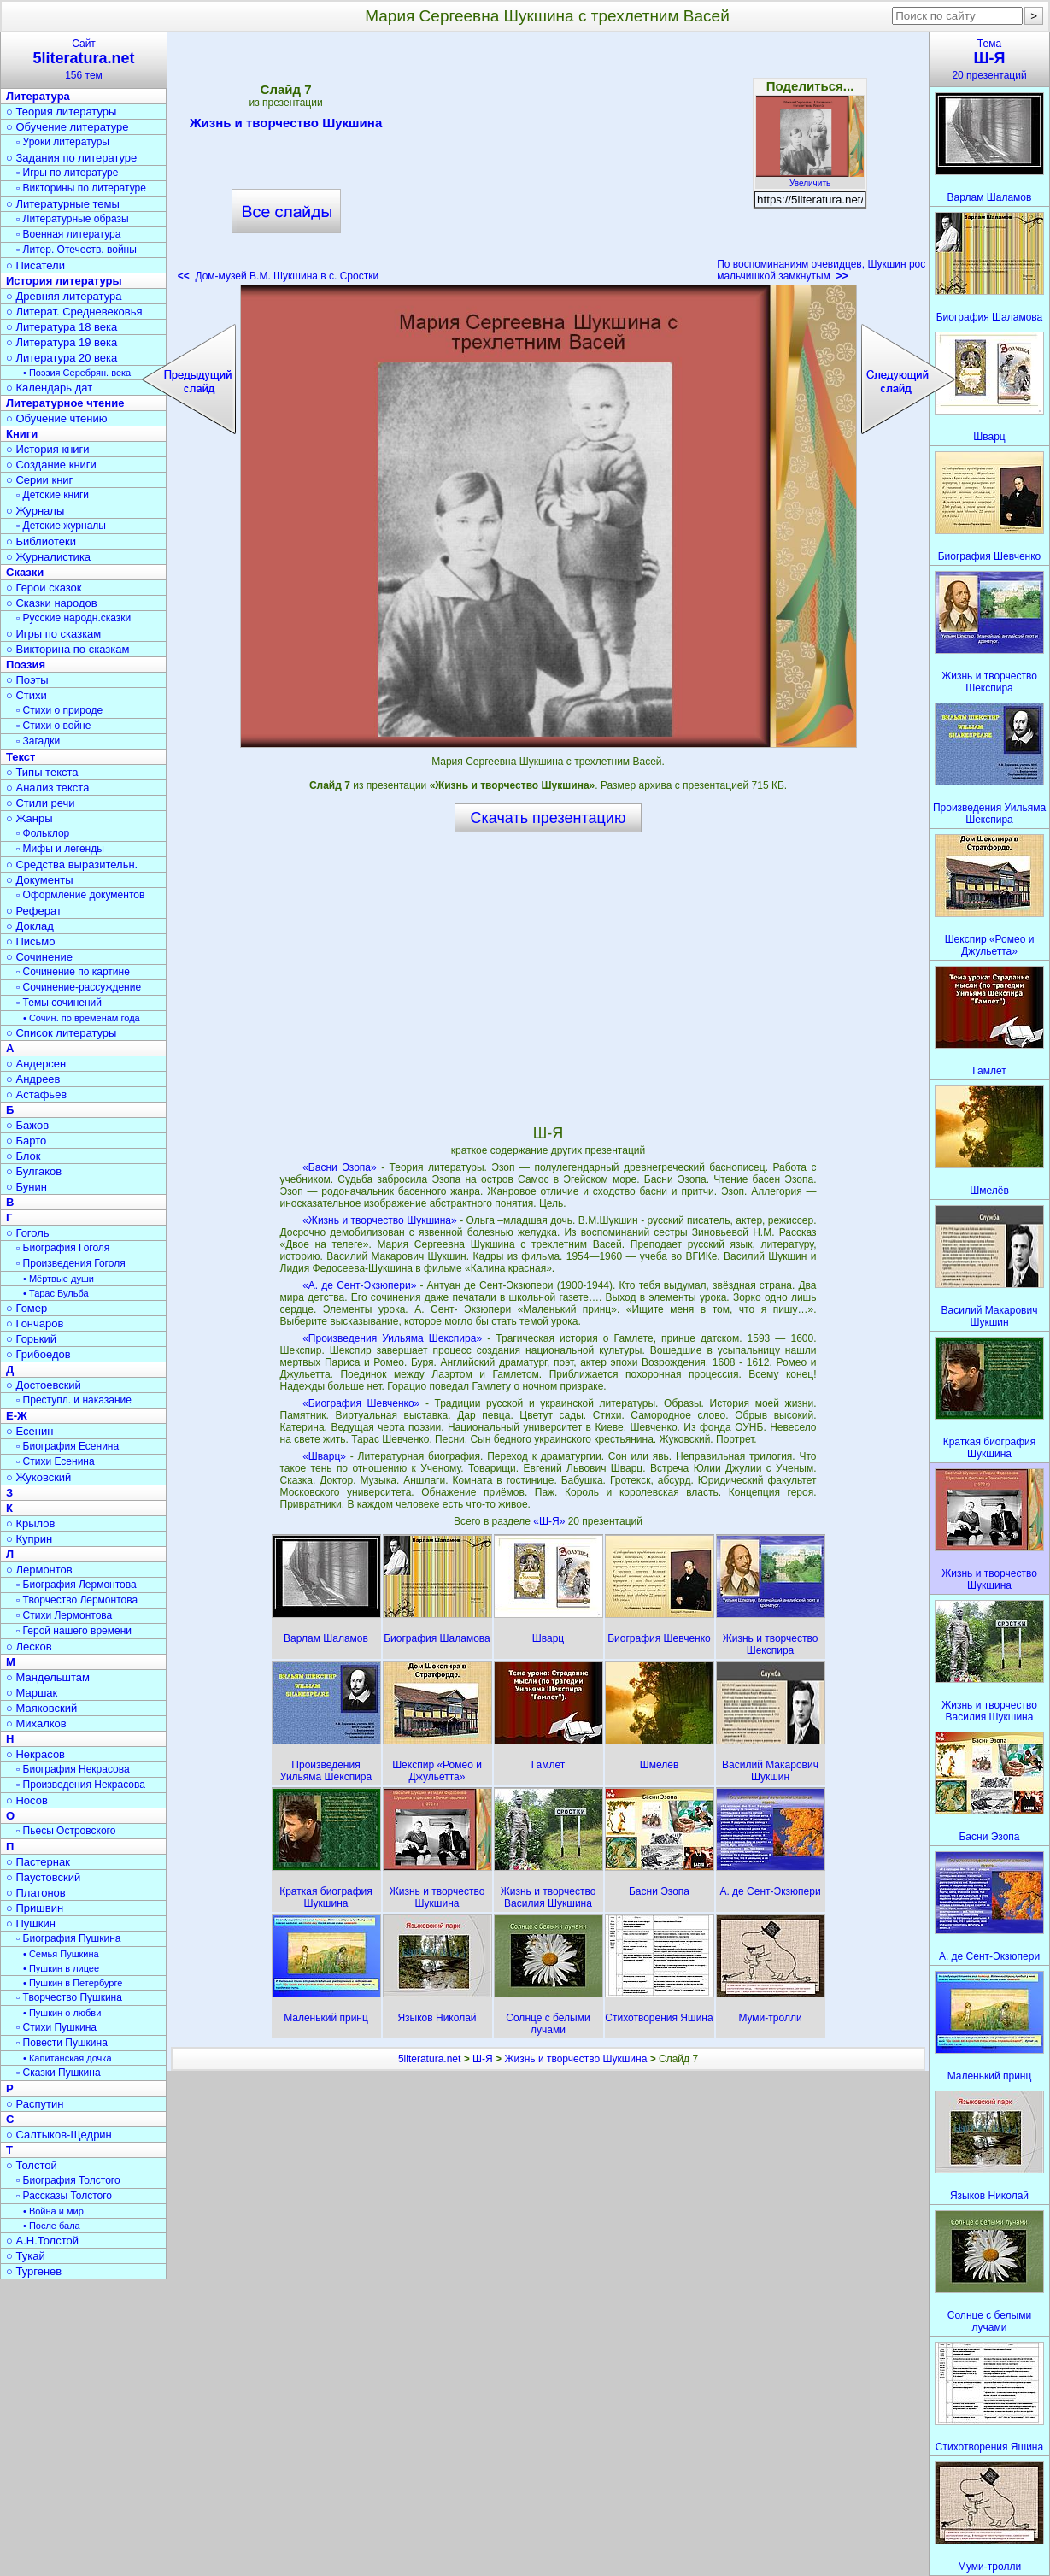 This screenshot has width=1050, height=2576. Describe the element at coordinates (63, 203) in the screenshot. I see `○ Литературные темы` at that location.